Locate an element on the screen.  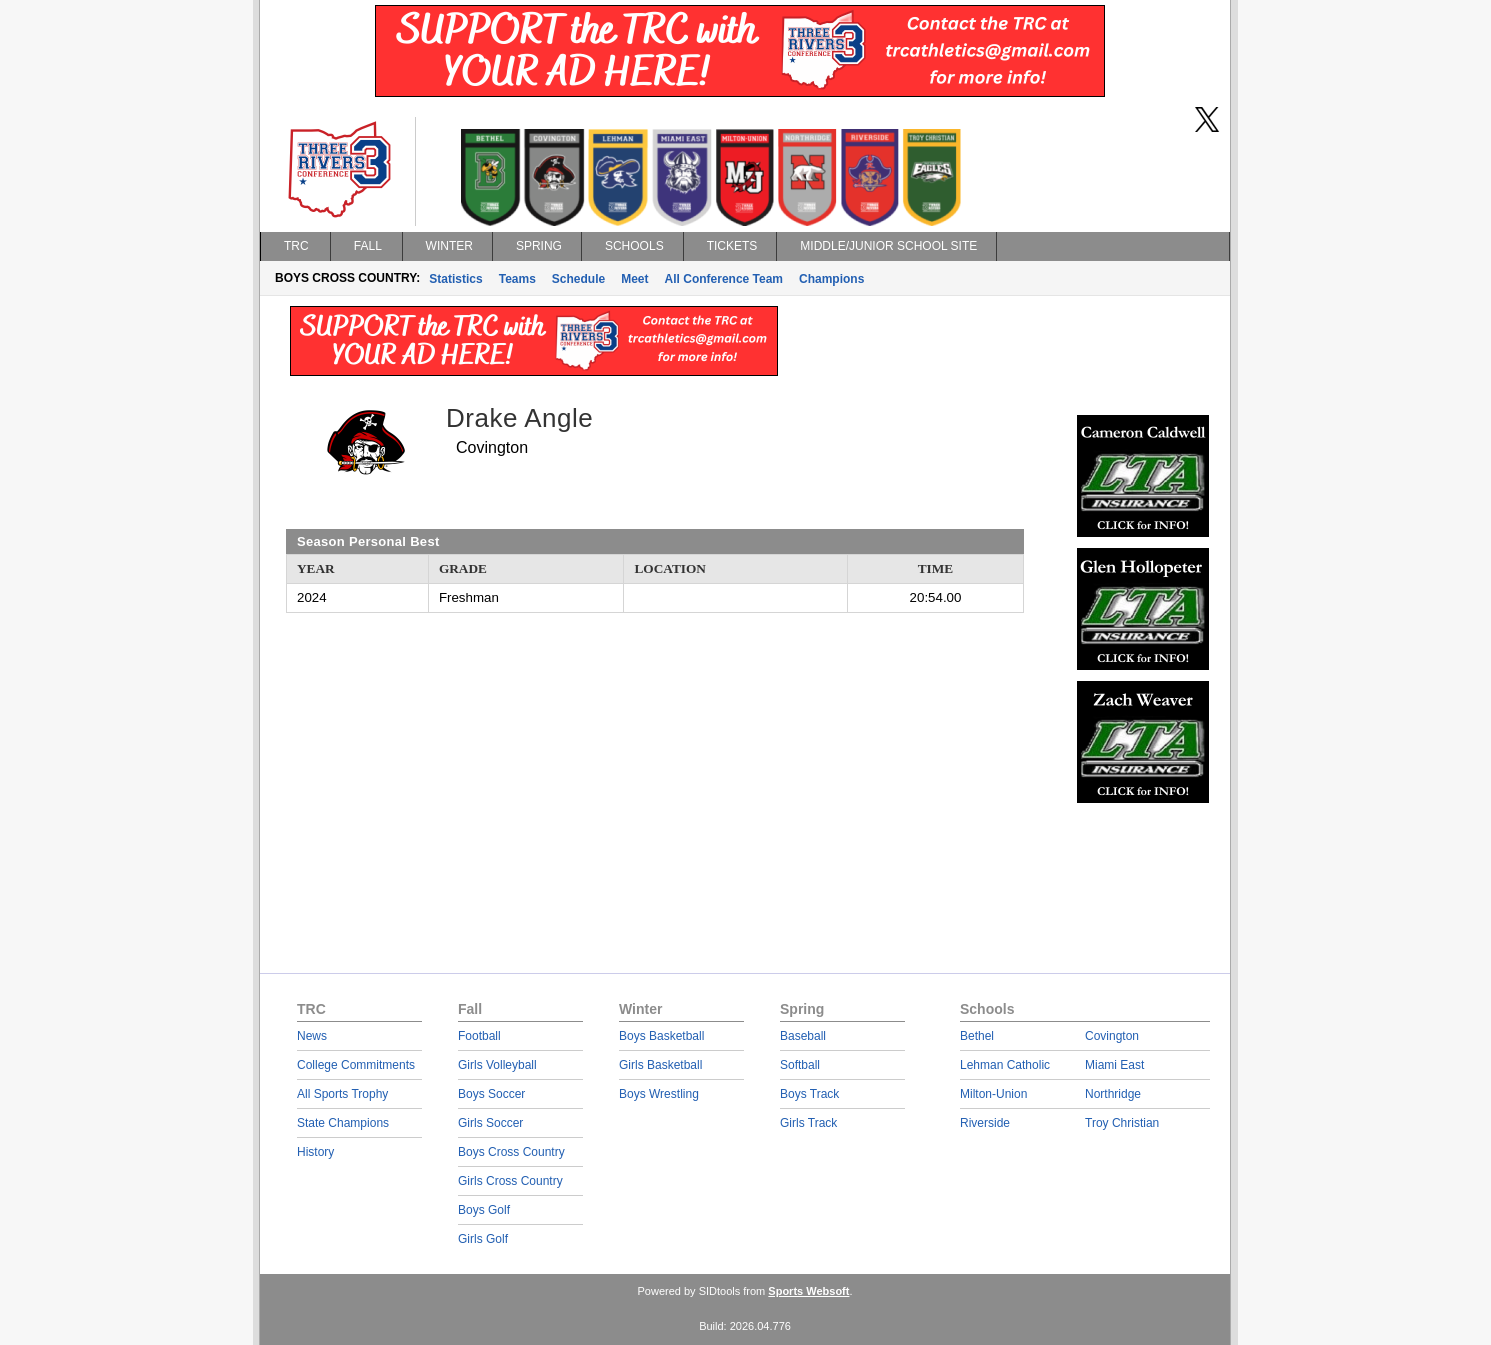
Boys Basketball is located at coordinates (661, 1036).